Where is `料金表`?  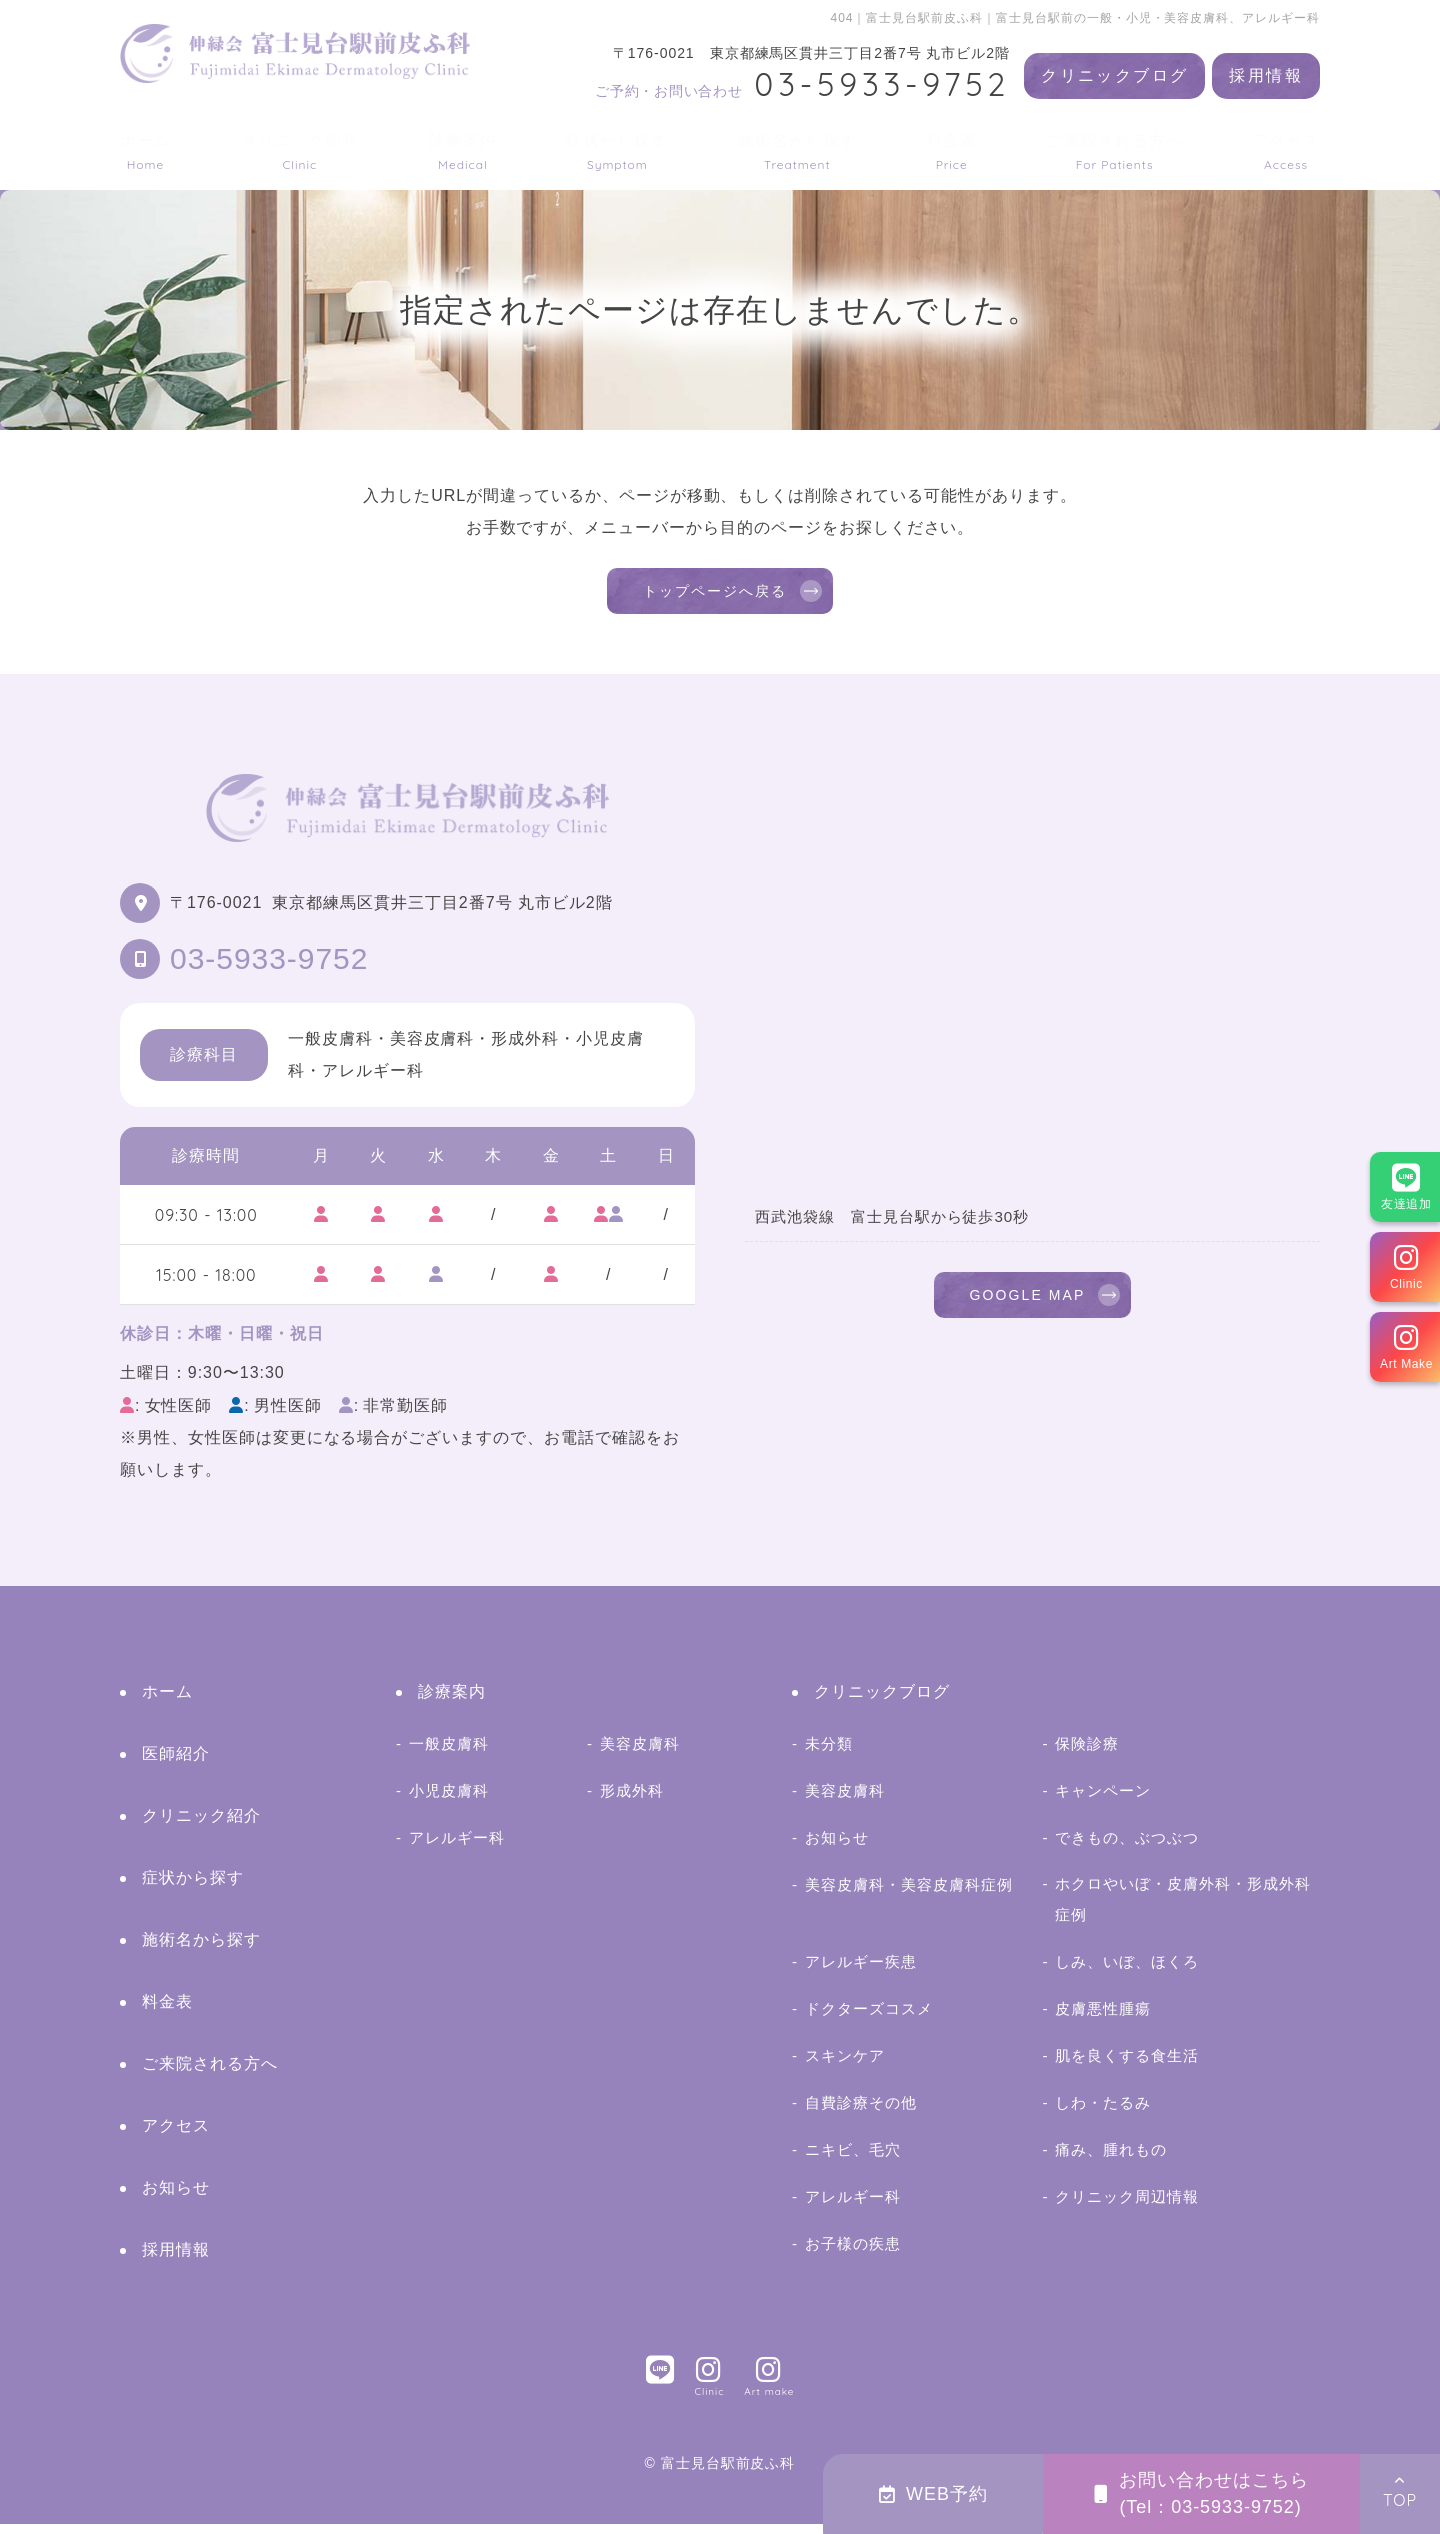
料金表 is located at coordinates (951, 151).